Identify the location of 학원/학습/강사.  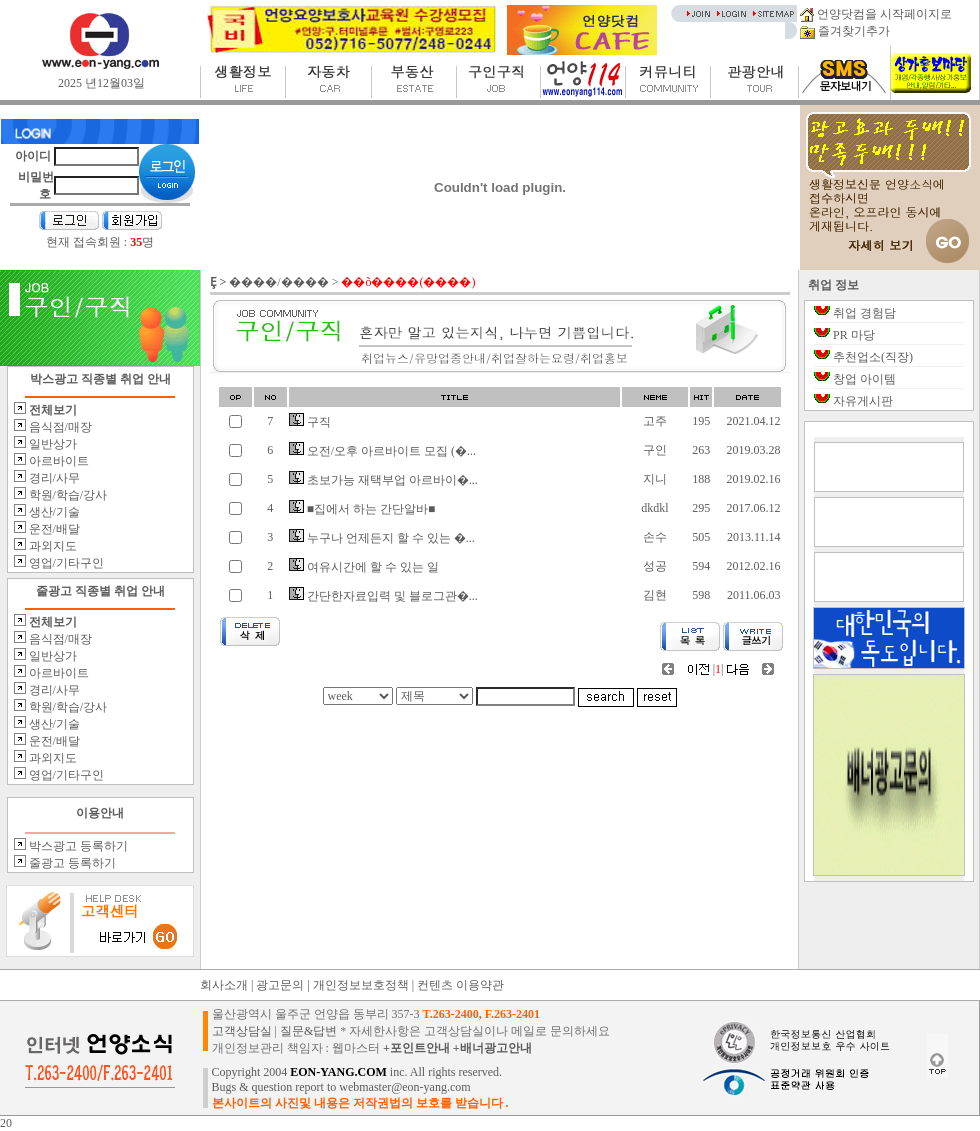
(67, 495).